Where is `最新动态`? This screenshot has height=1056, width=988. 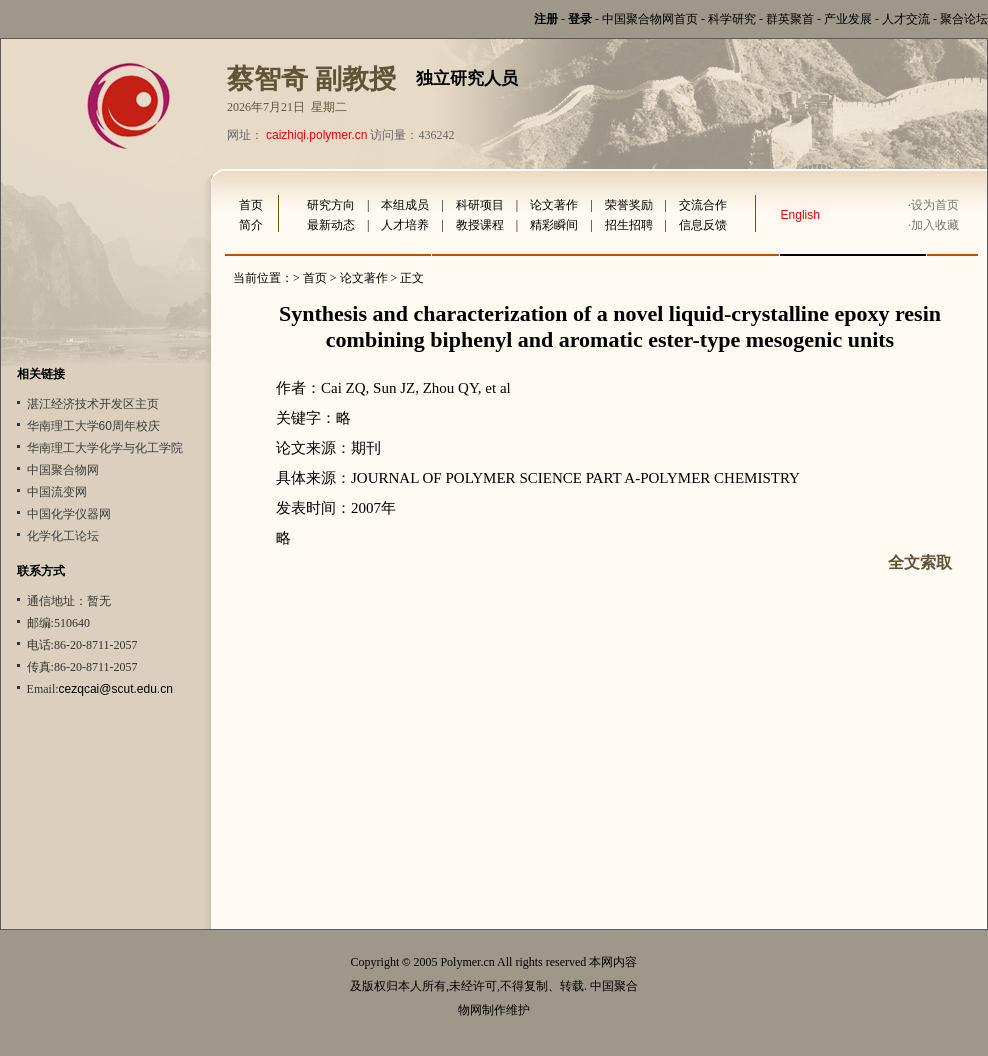
最新动态 is located at coordinates (331, 225).